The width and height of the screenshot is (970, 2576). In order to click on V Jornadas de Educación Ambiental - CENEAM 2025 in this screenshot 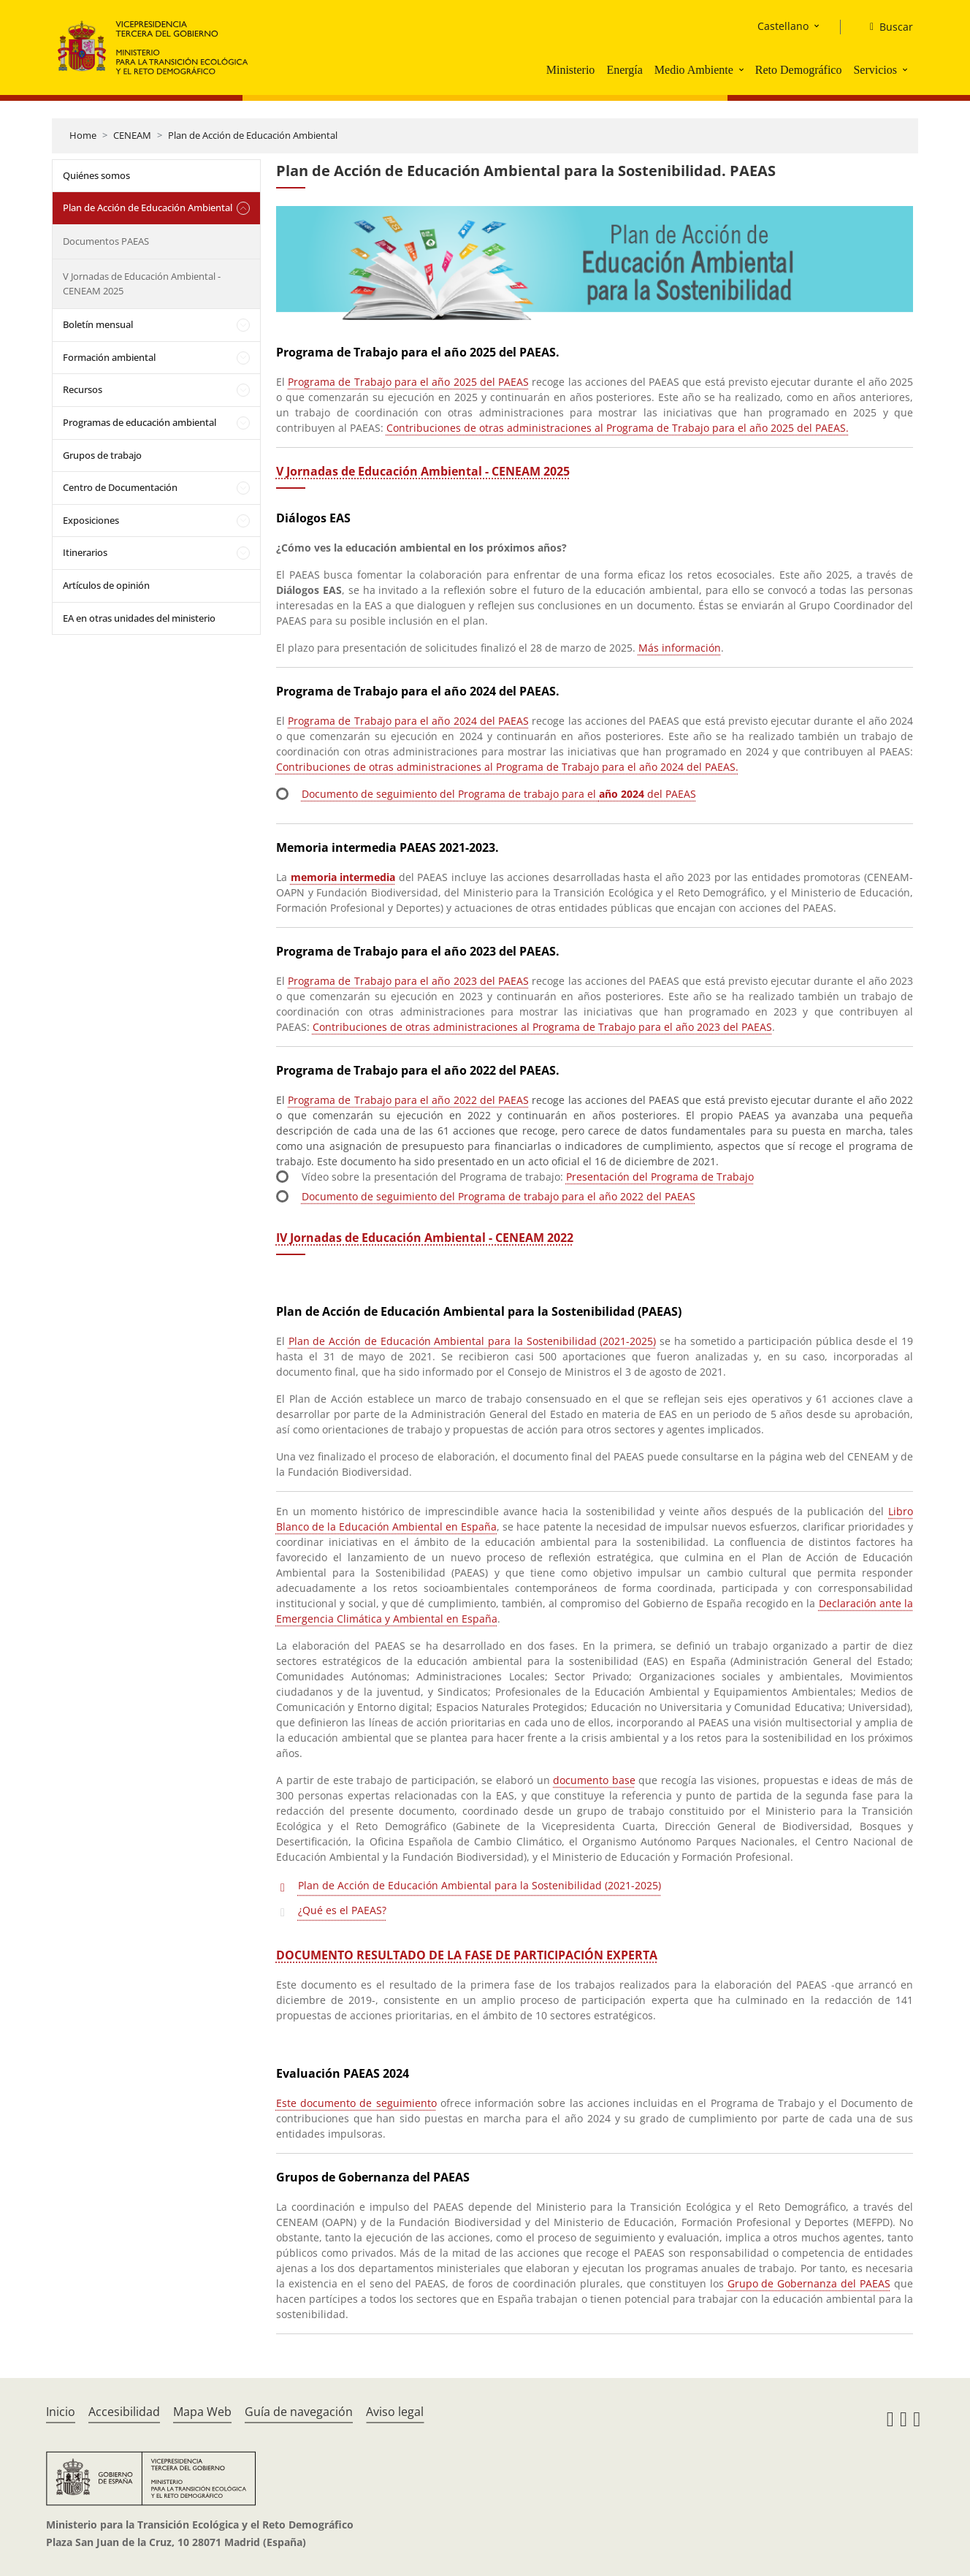, I will do `click(142, 283)`.